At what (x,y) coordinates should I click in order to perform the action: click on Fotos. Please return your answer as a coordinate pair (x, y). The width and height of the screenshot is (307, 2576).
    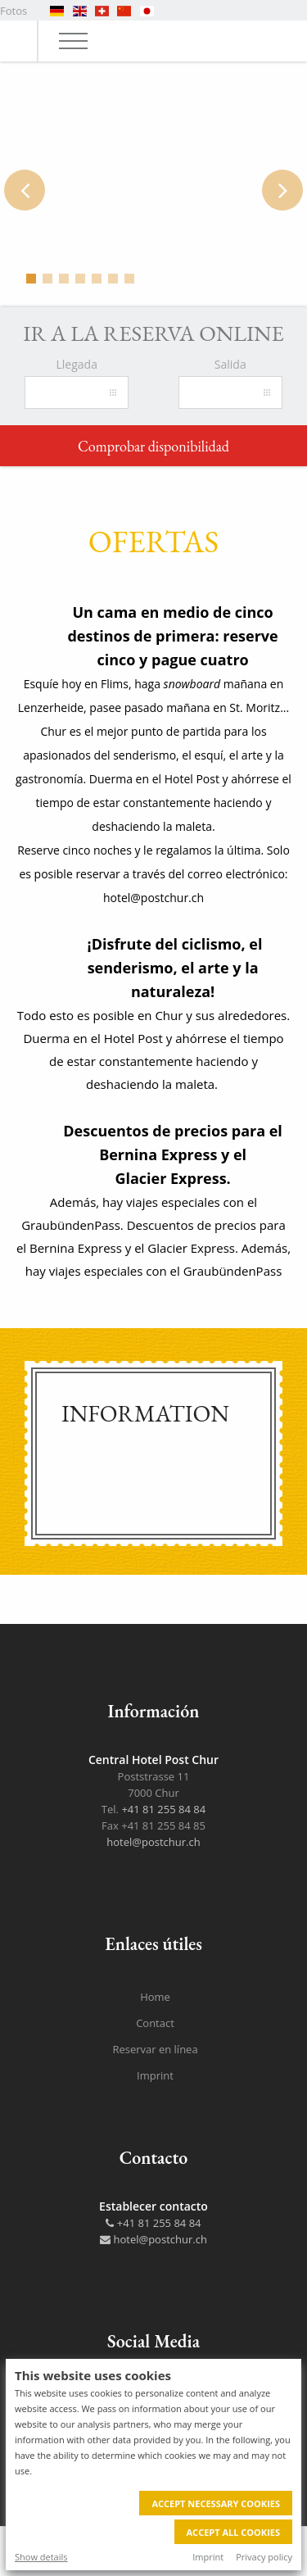
    Looking at the image, I should click on (13, 10).